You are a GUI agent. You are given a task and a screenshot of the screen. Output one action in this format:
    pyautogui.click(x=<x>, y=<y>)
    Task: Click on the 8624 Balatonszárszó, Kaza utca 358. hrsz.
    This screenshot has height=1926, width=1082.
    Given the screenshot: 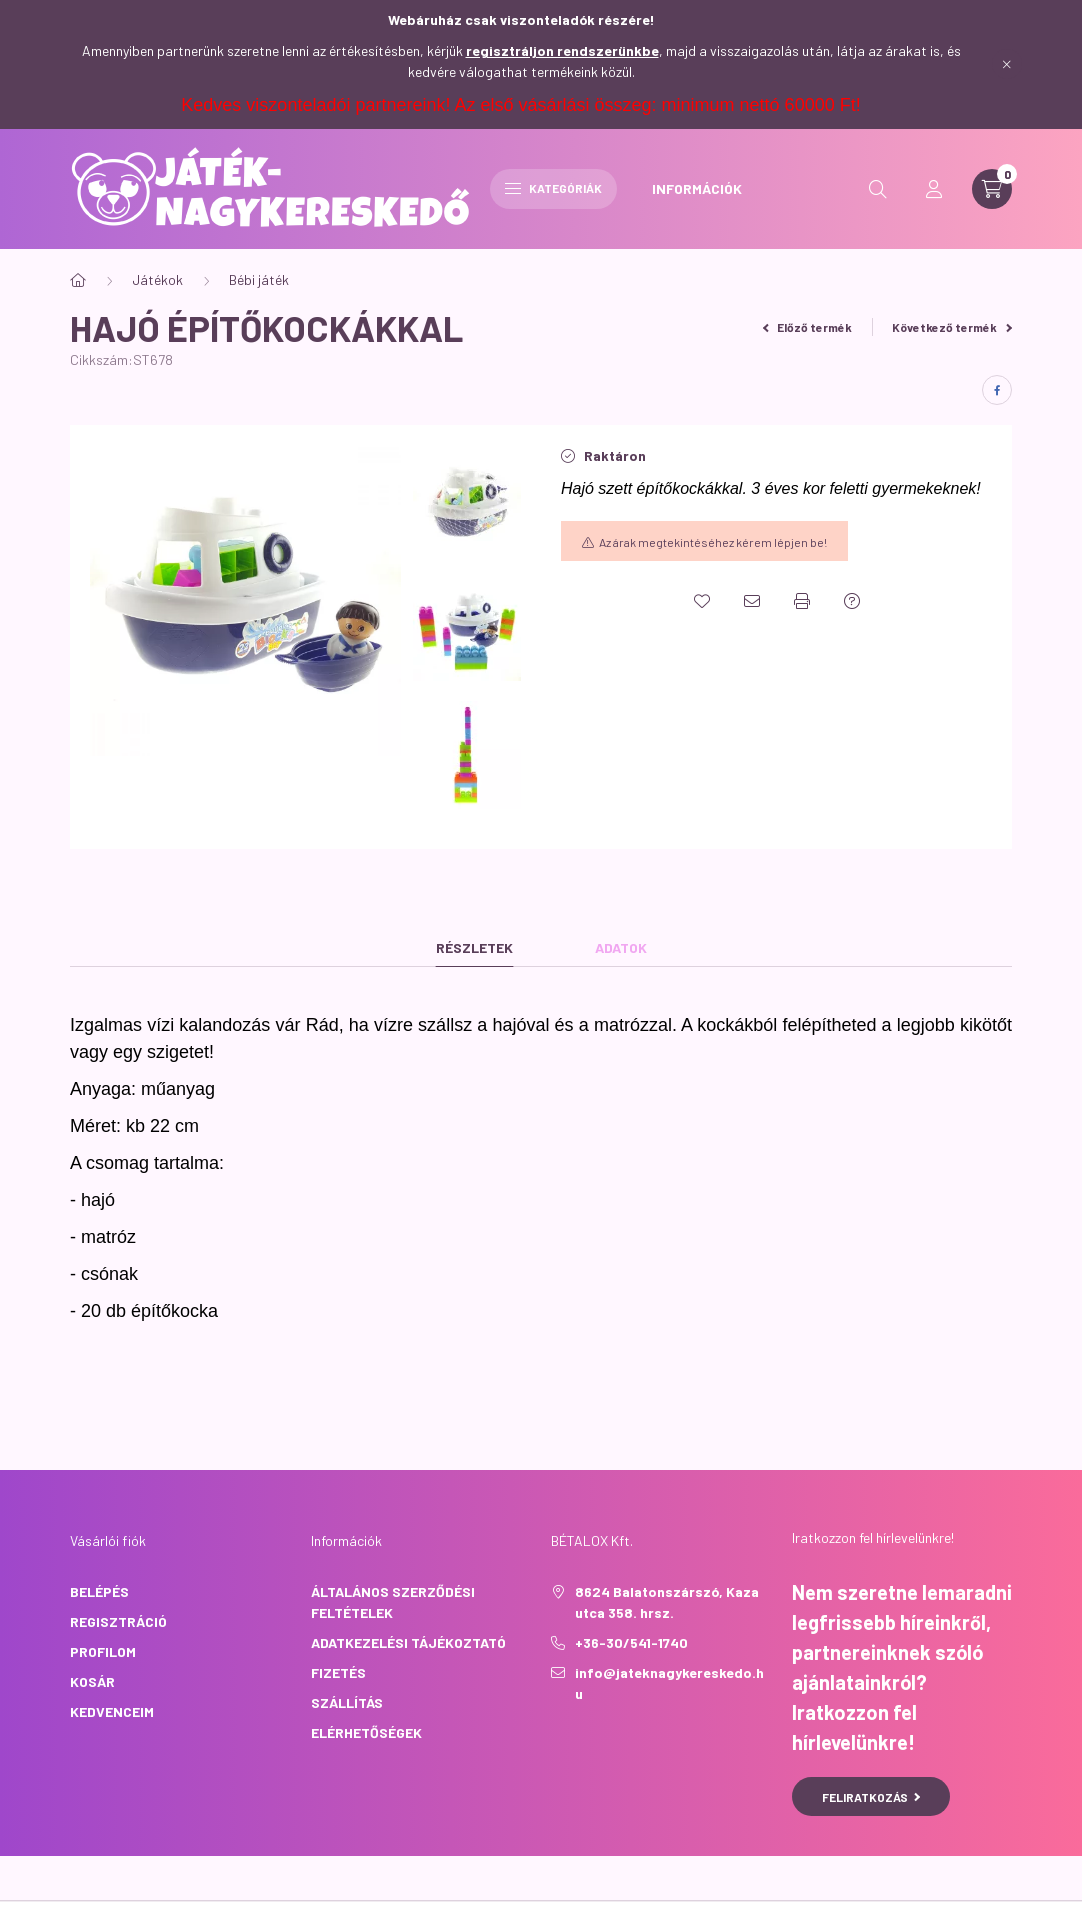 What is the action you would take?
    pyautogui.click(x=667, y=1602)
    